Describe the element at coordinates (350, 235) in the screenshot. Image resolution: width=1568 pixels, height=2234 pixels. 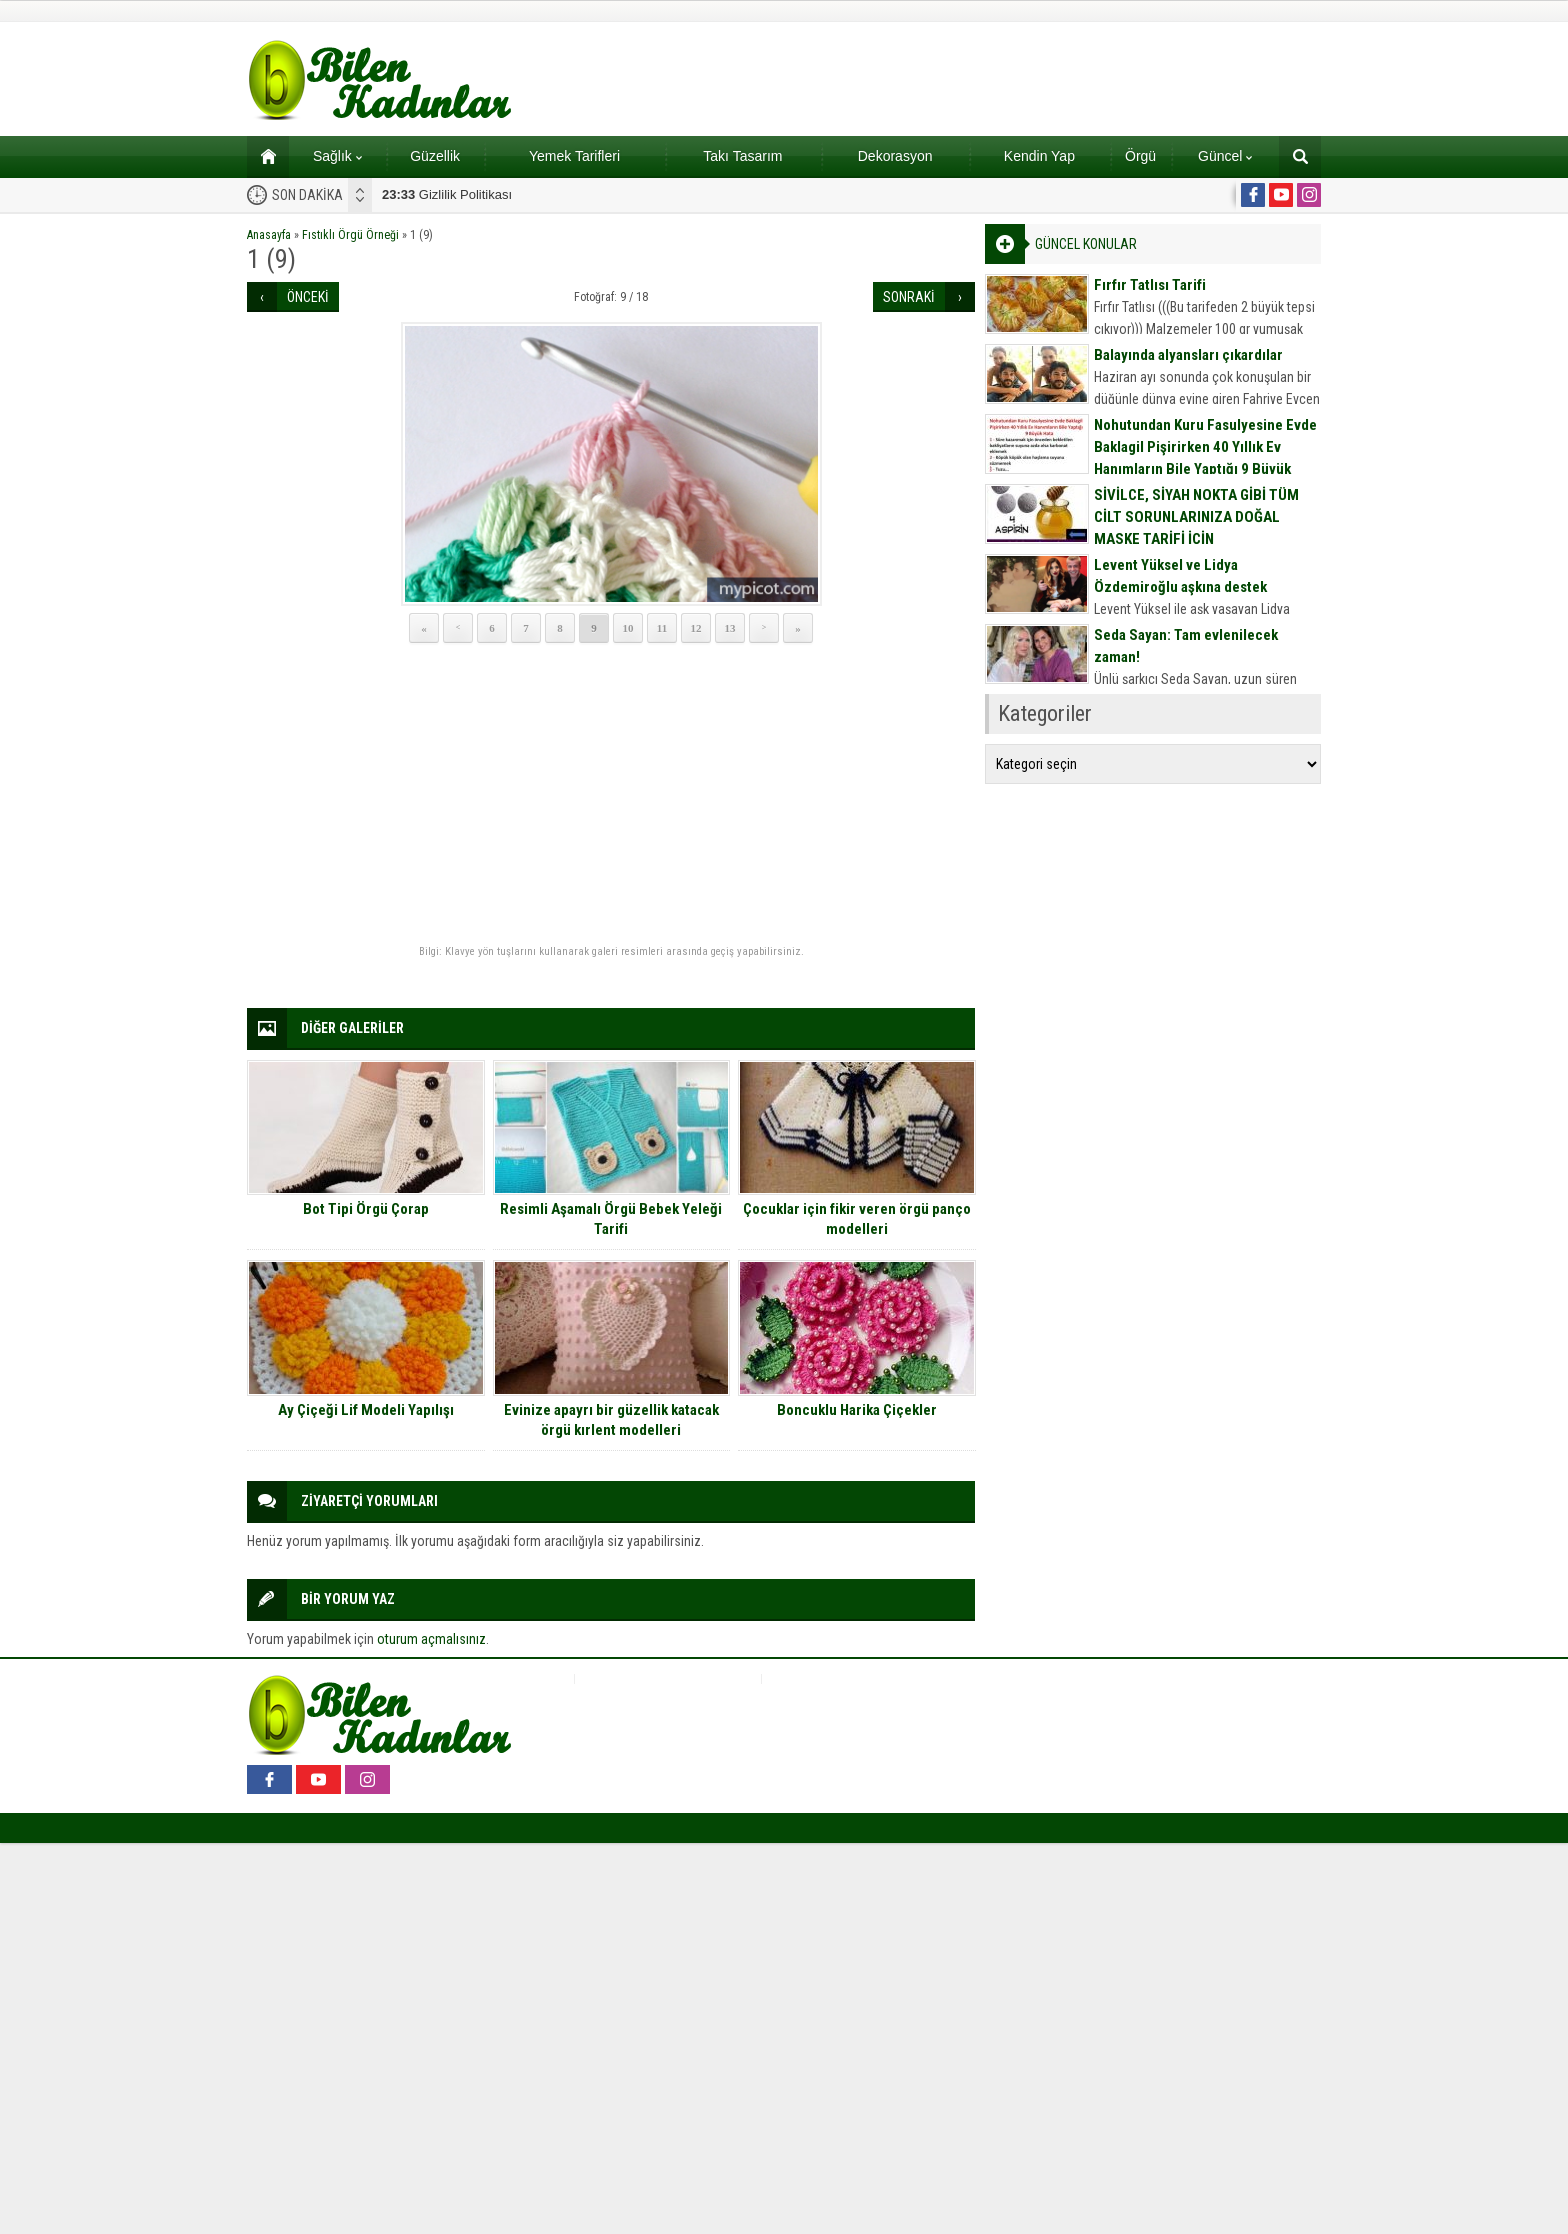
I see `Fıstıklı Örgü Örneği` at that location.